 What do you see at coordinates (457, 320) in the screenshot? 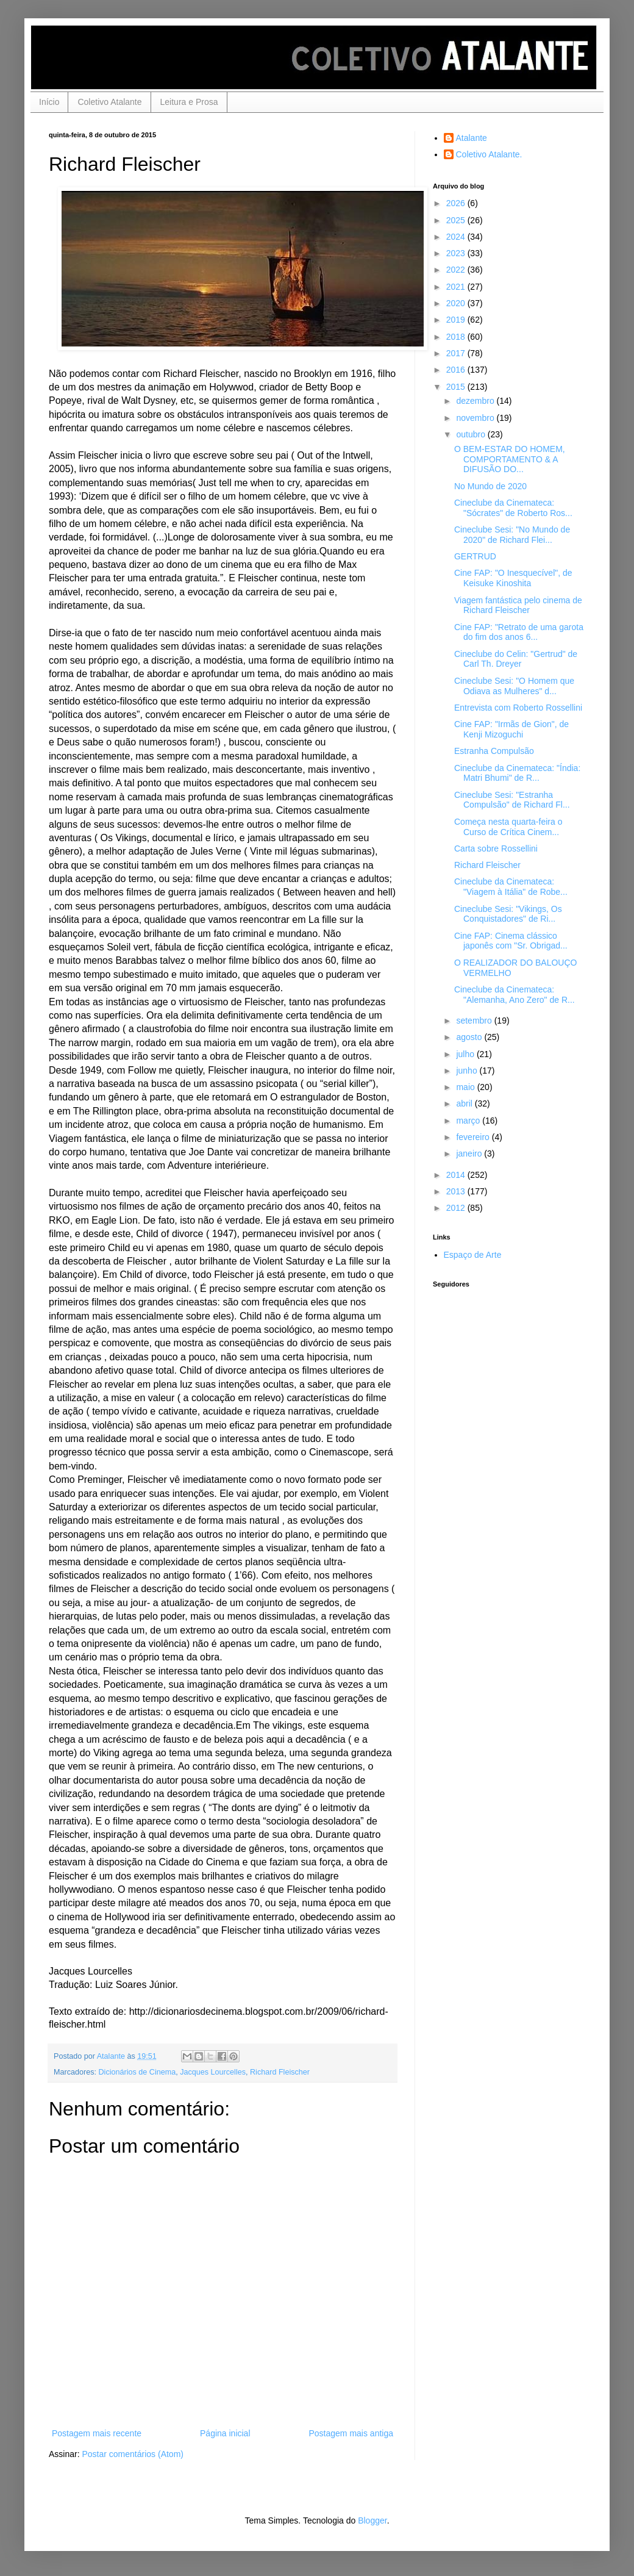
I see `2019` at bounding box center [457, 320].